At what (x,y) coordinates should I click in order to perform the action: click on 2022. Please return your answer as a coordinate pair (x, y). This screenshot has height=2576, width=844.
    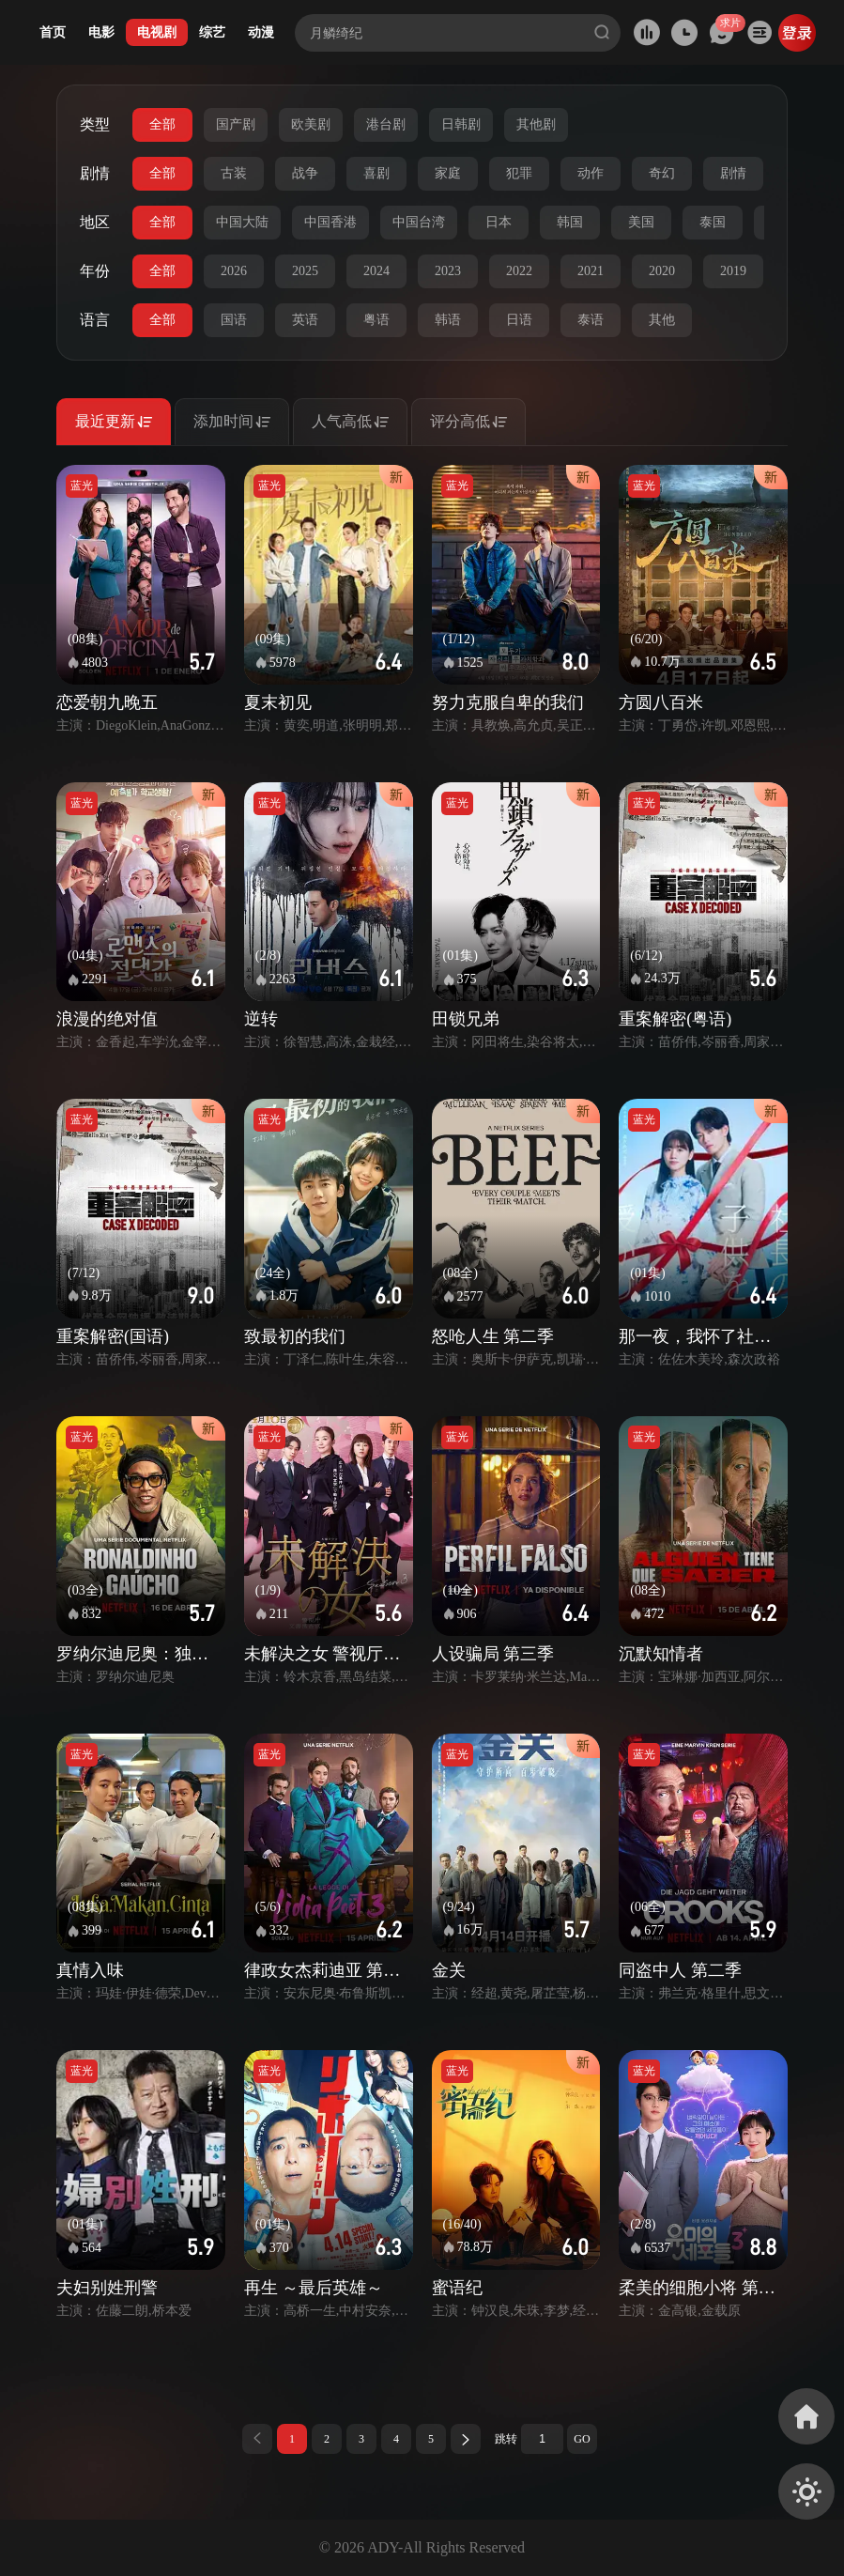
    Looking at the image, I should click on (519, 271).